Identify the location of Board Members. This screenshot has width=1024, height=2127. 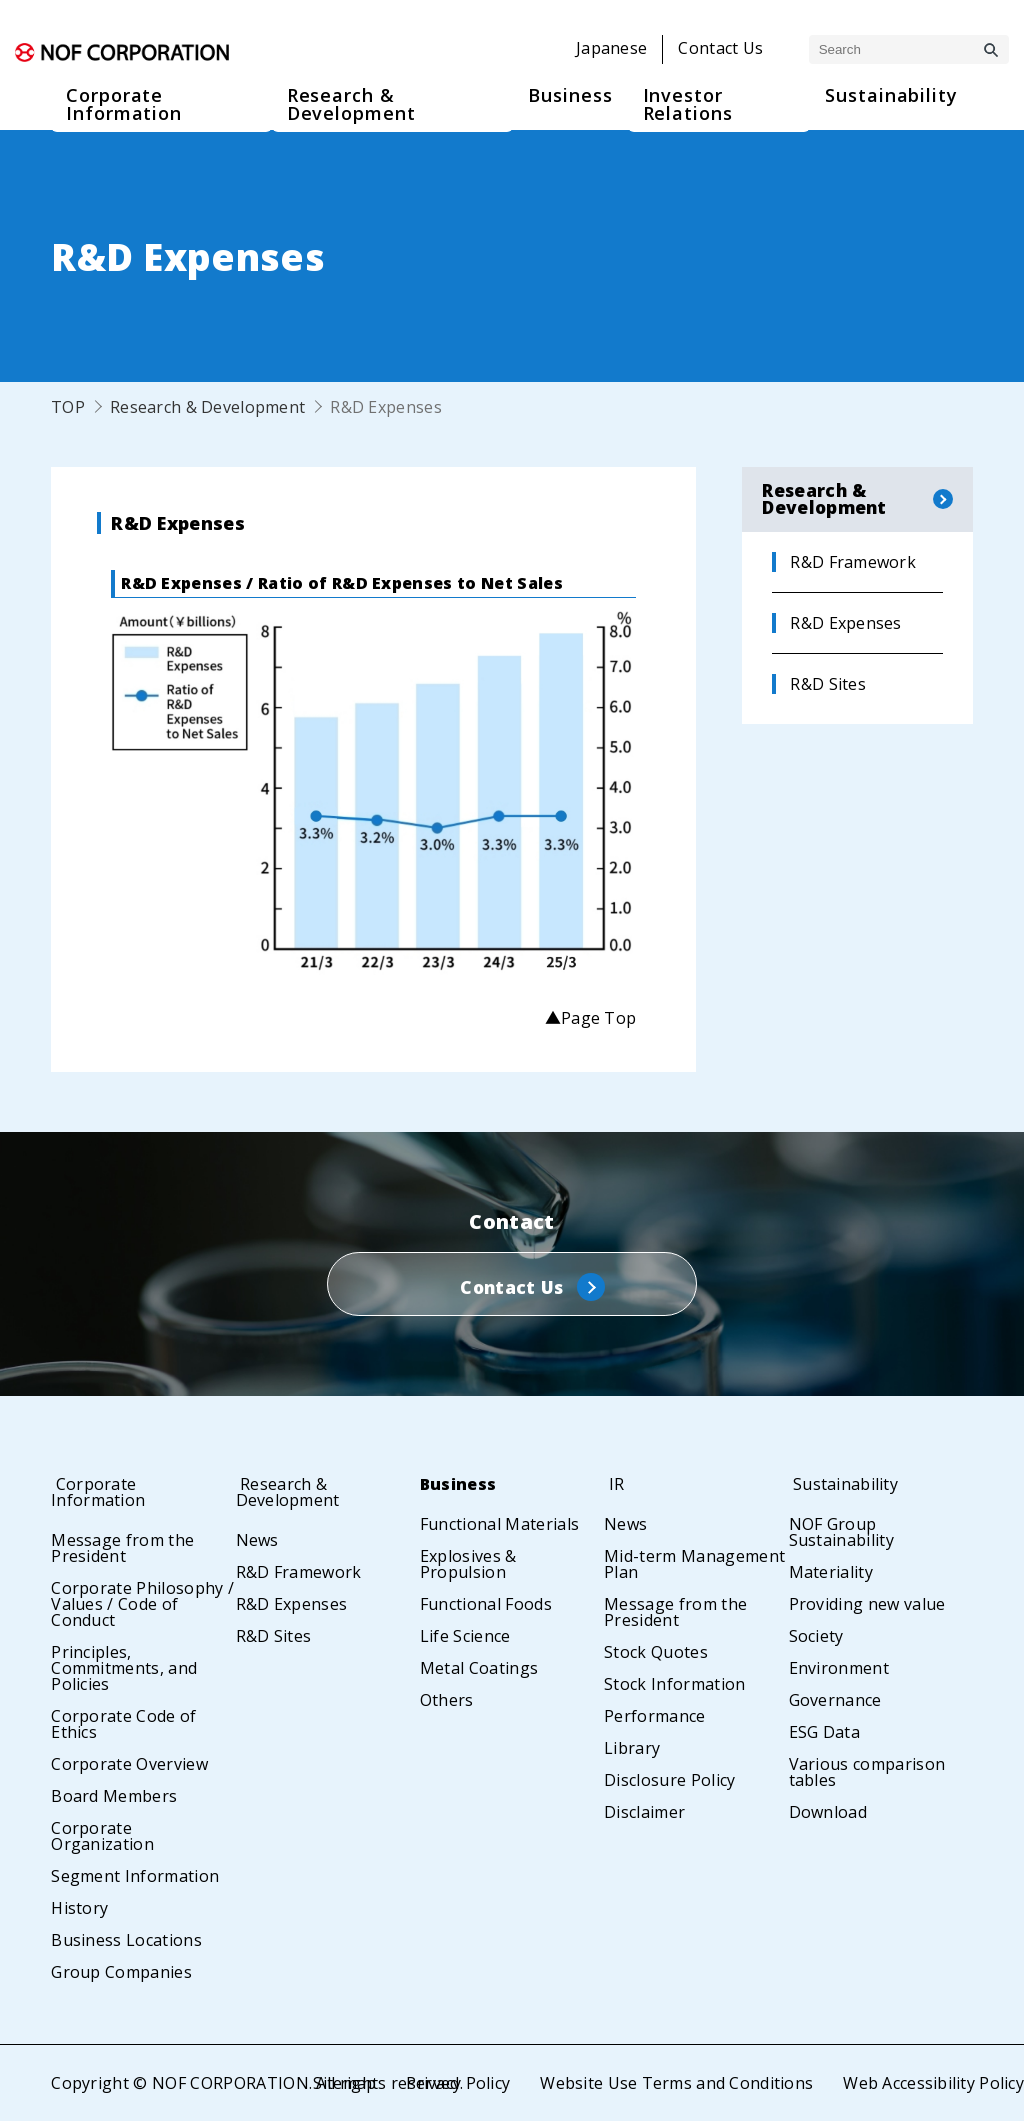
(114, 1802).